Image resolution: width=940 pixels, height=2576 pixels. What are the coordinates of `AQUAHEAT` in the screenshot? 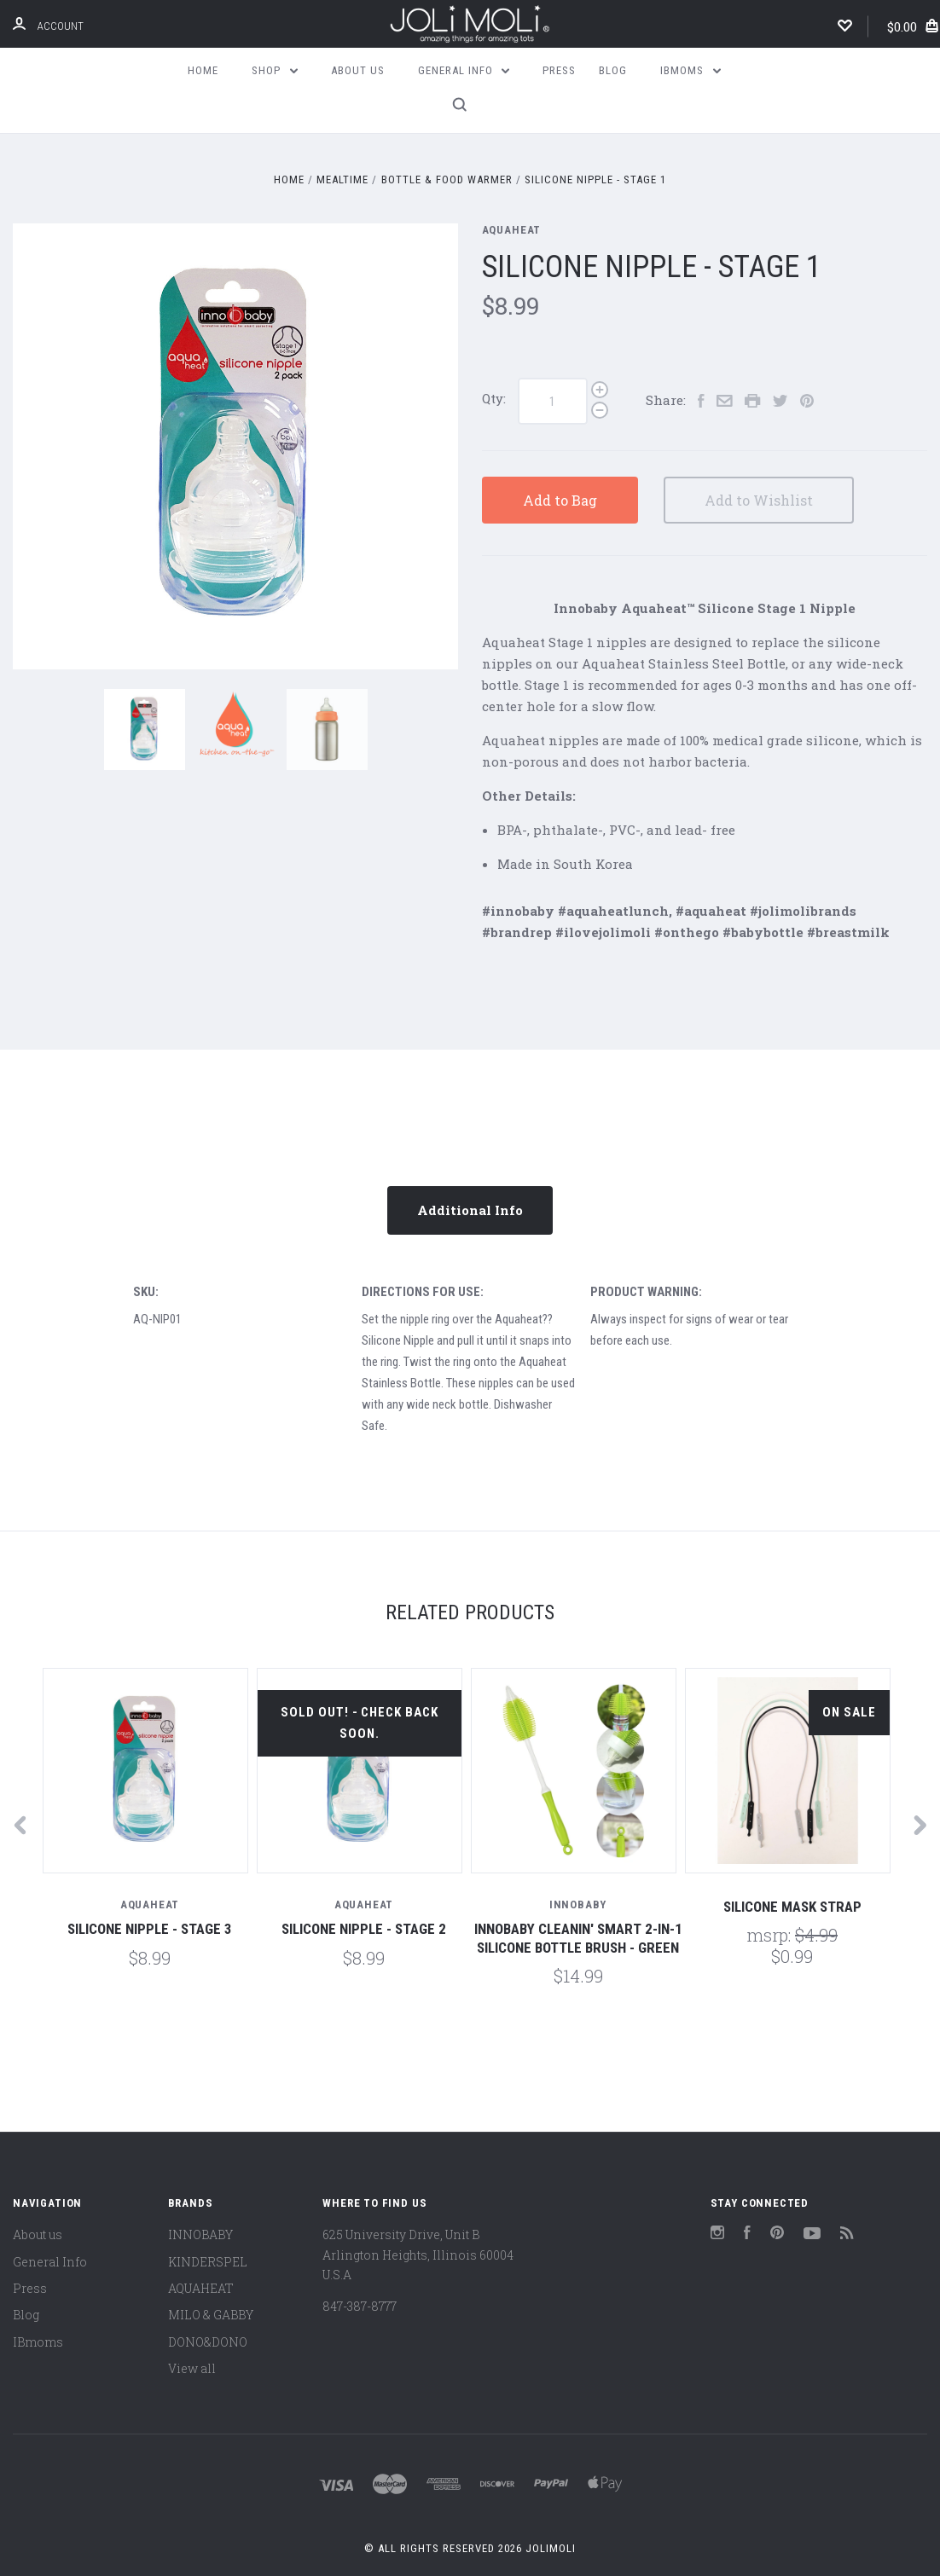 It's located at (512, 229).